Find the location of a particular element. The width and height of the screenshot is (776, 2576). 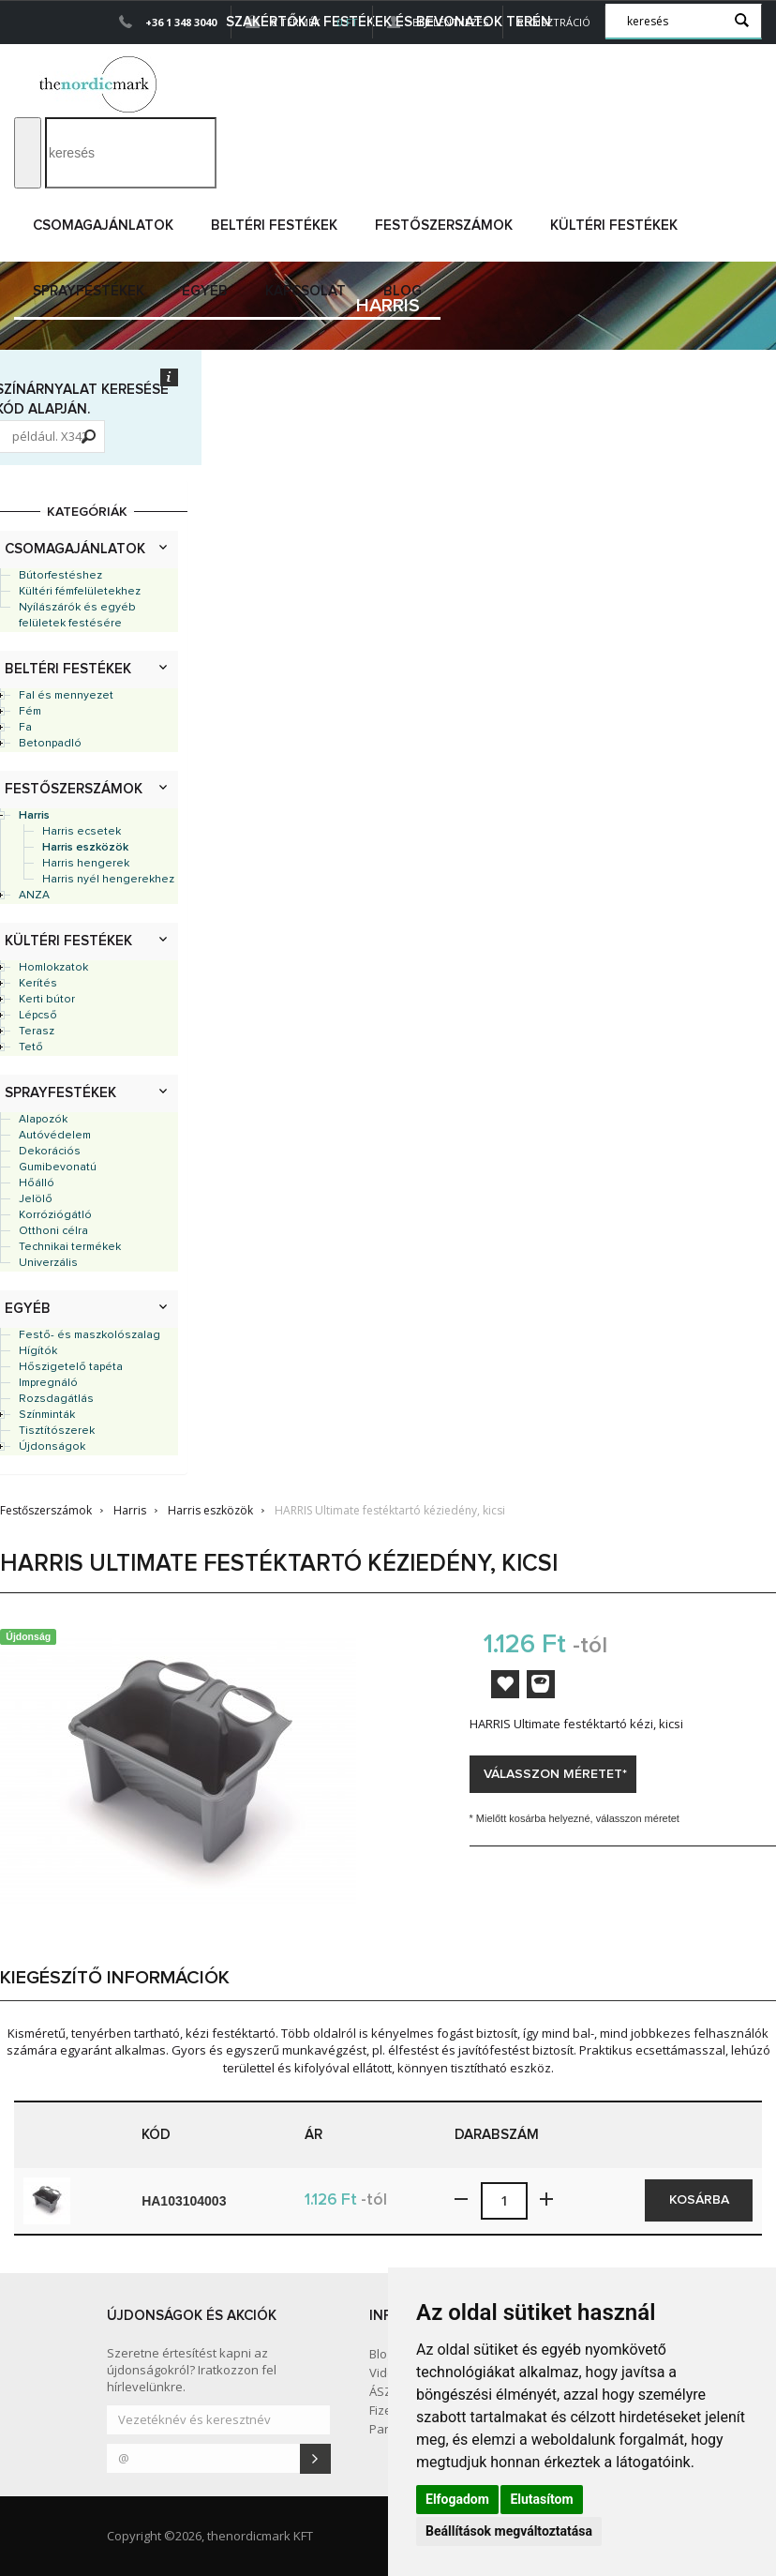

Blog is located at coordinates (402, 291).